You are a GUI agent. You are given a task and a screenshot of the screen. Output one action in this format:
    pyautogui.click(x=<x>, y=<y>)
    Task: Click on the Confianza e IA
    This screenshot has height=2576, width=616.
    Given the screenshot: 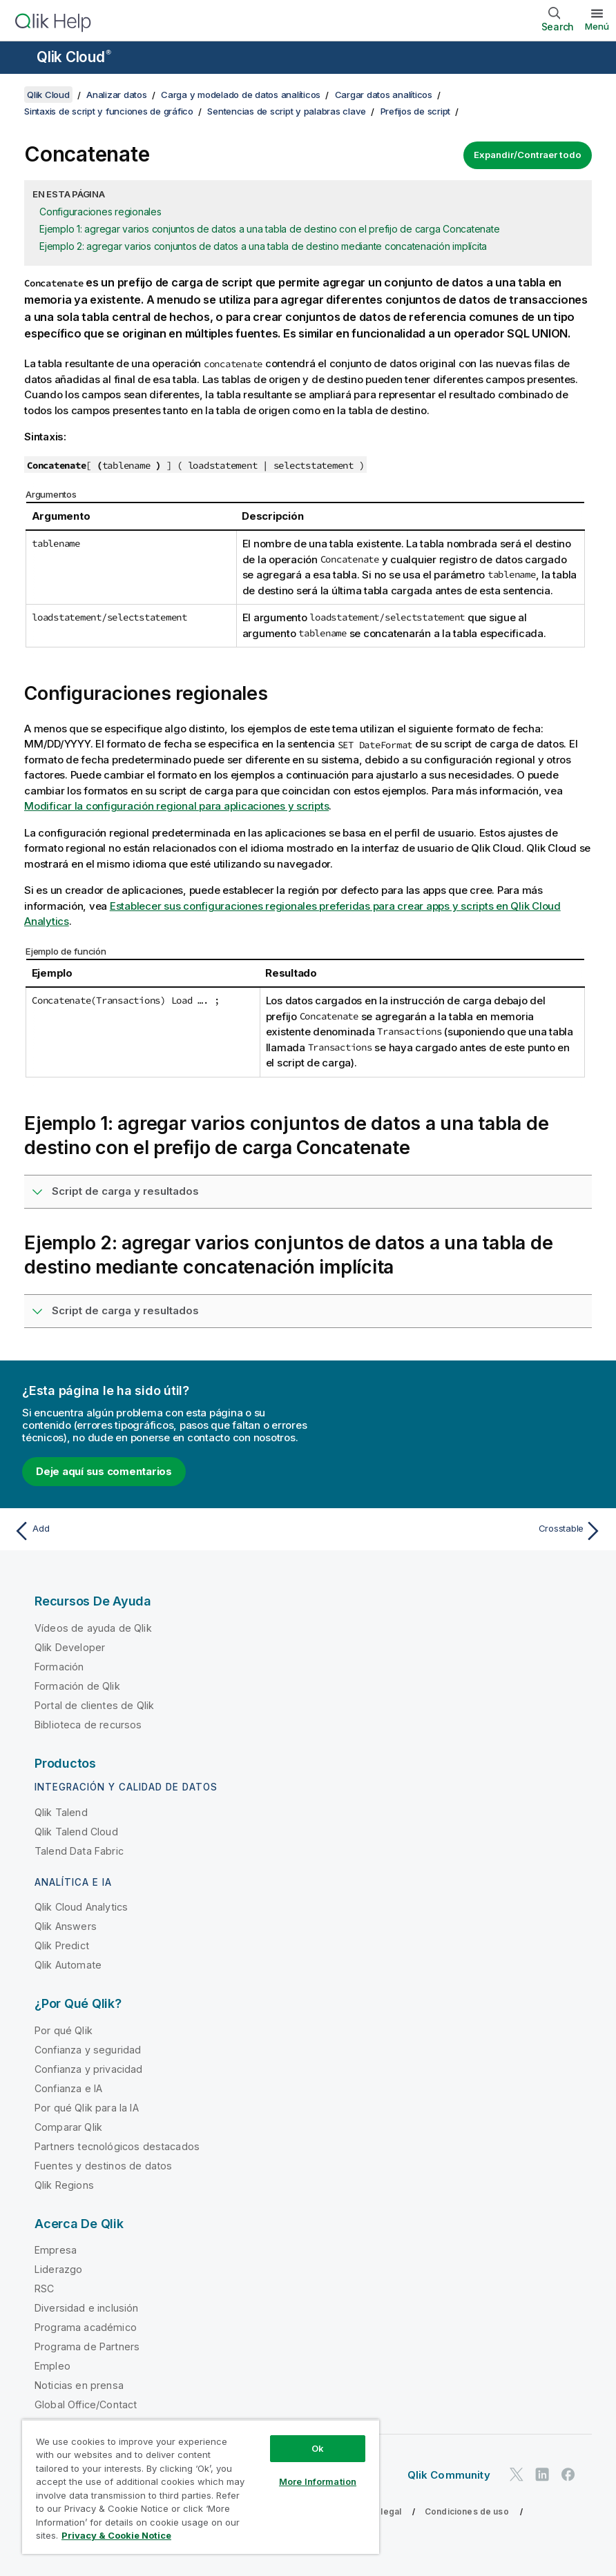 What is the action you would take?
    pyautogui.click(x=68, y=2088)
    